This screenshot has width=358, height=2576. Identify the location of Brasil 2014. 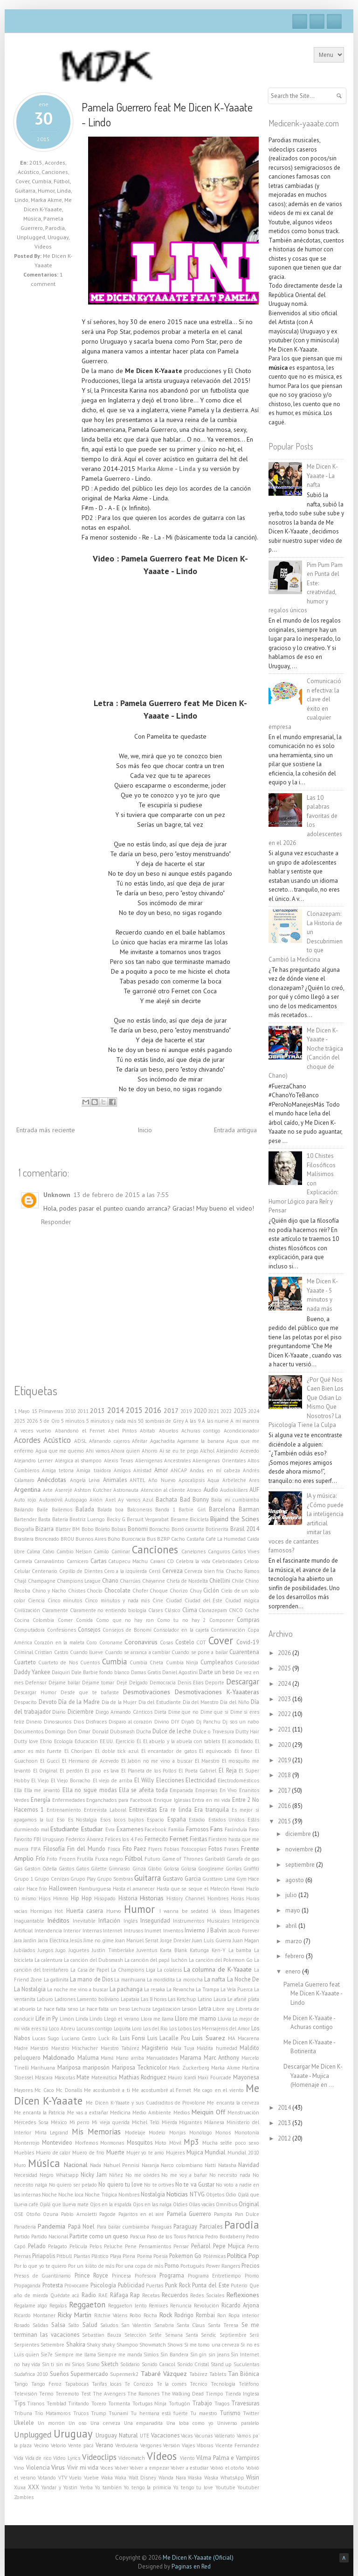
(244, 1528).